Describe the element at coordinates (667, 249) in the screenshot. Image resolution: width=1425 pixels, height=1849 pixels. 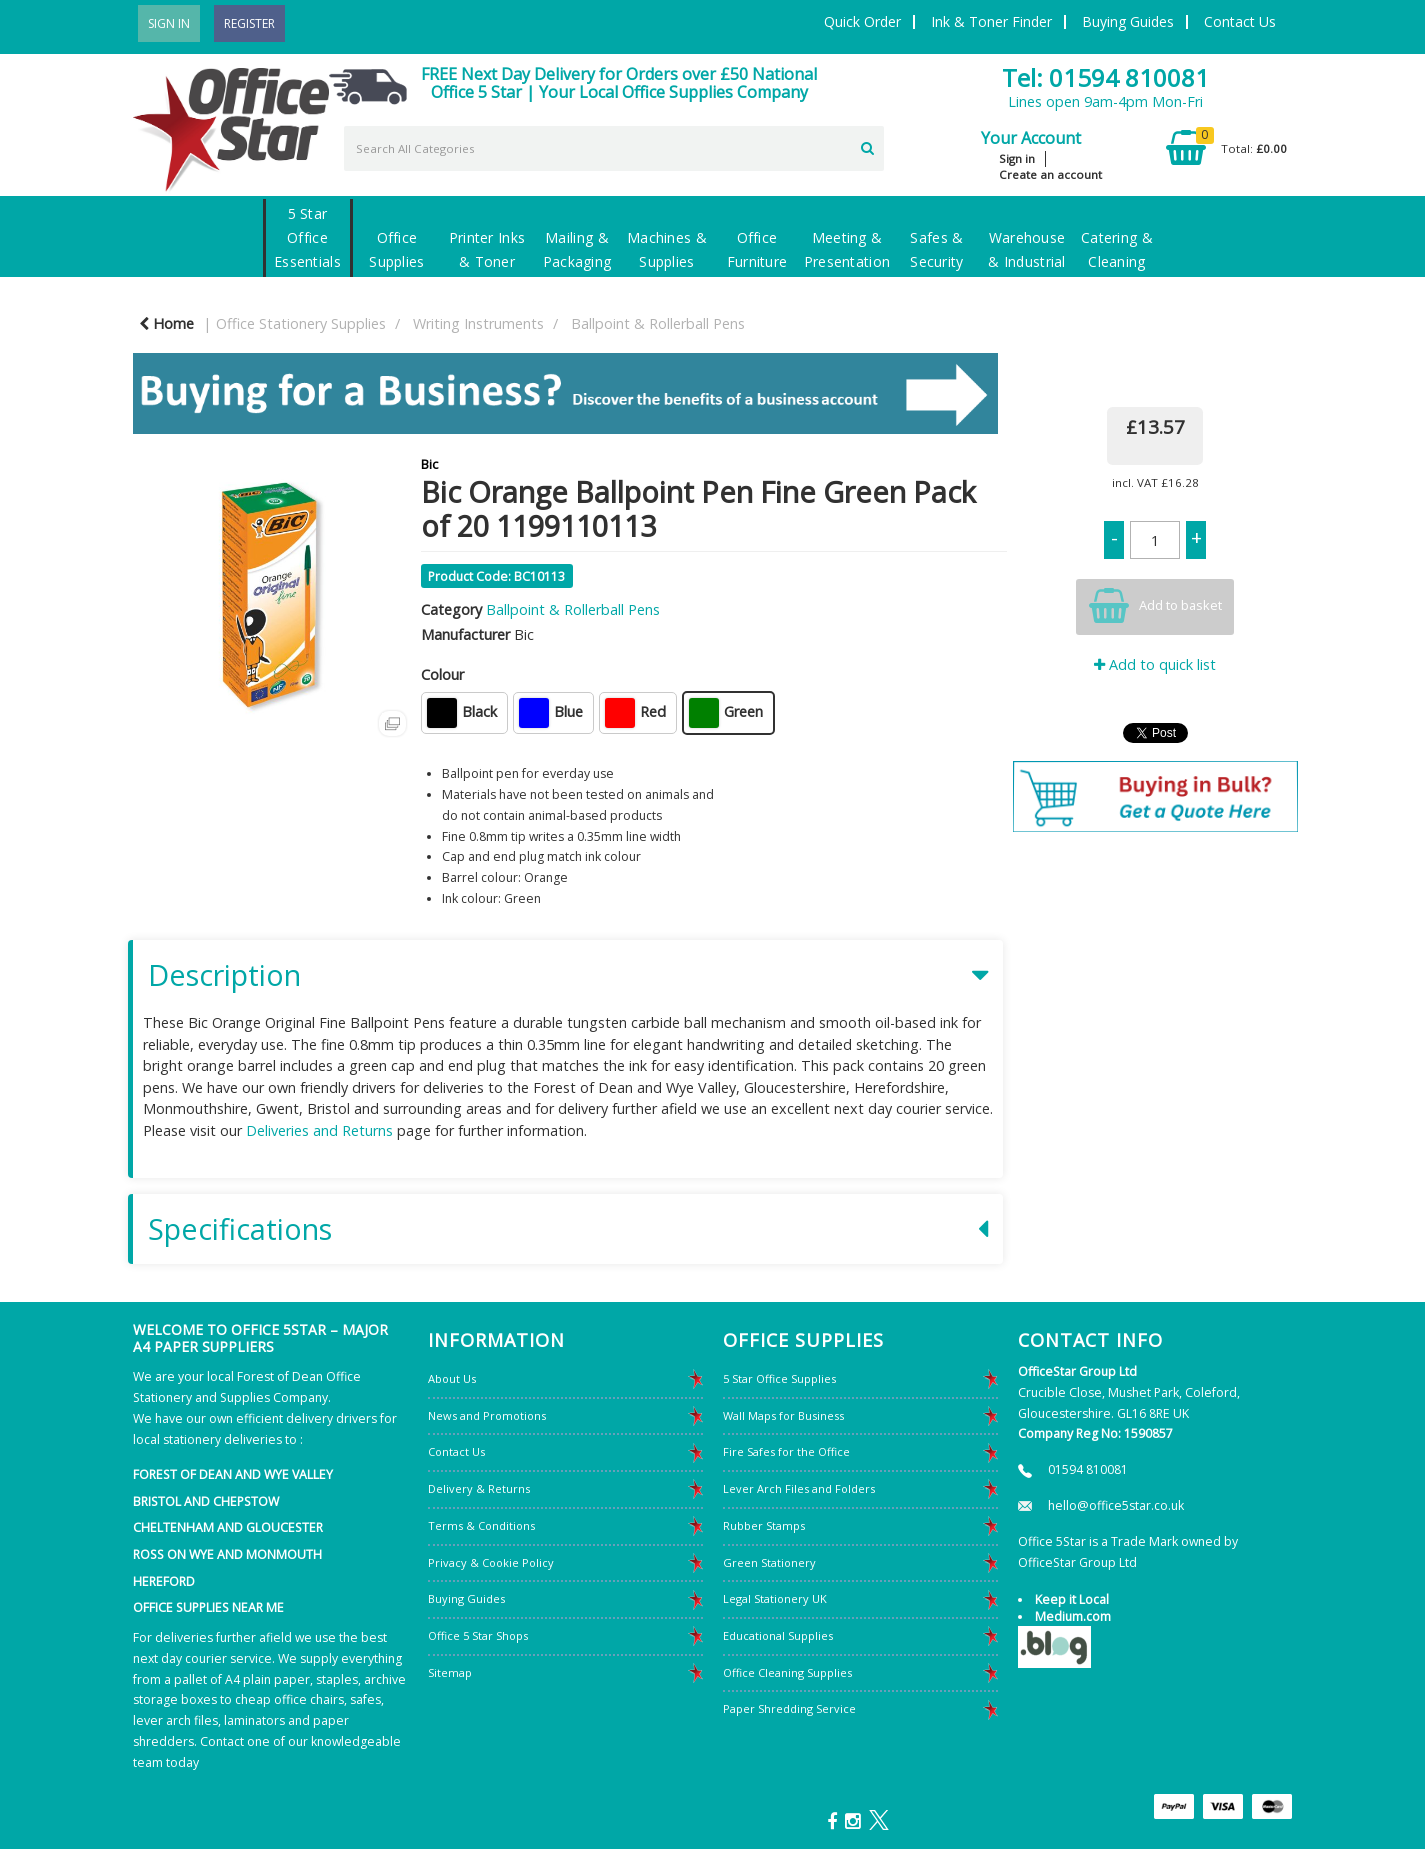
I see `Machines & Supplies` at that location.